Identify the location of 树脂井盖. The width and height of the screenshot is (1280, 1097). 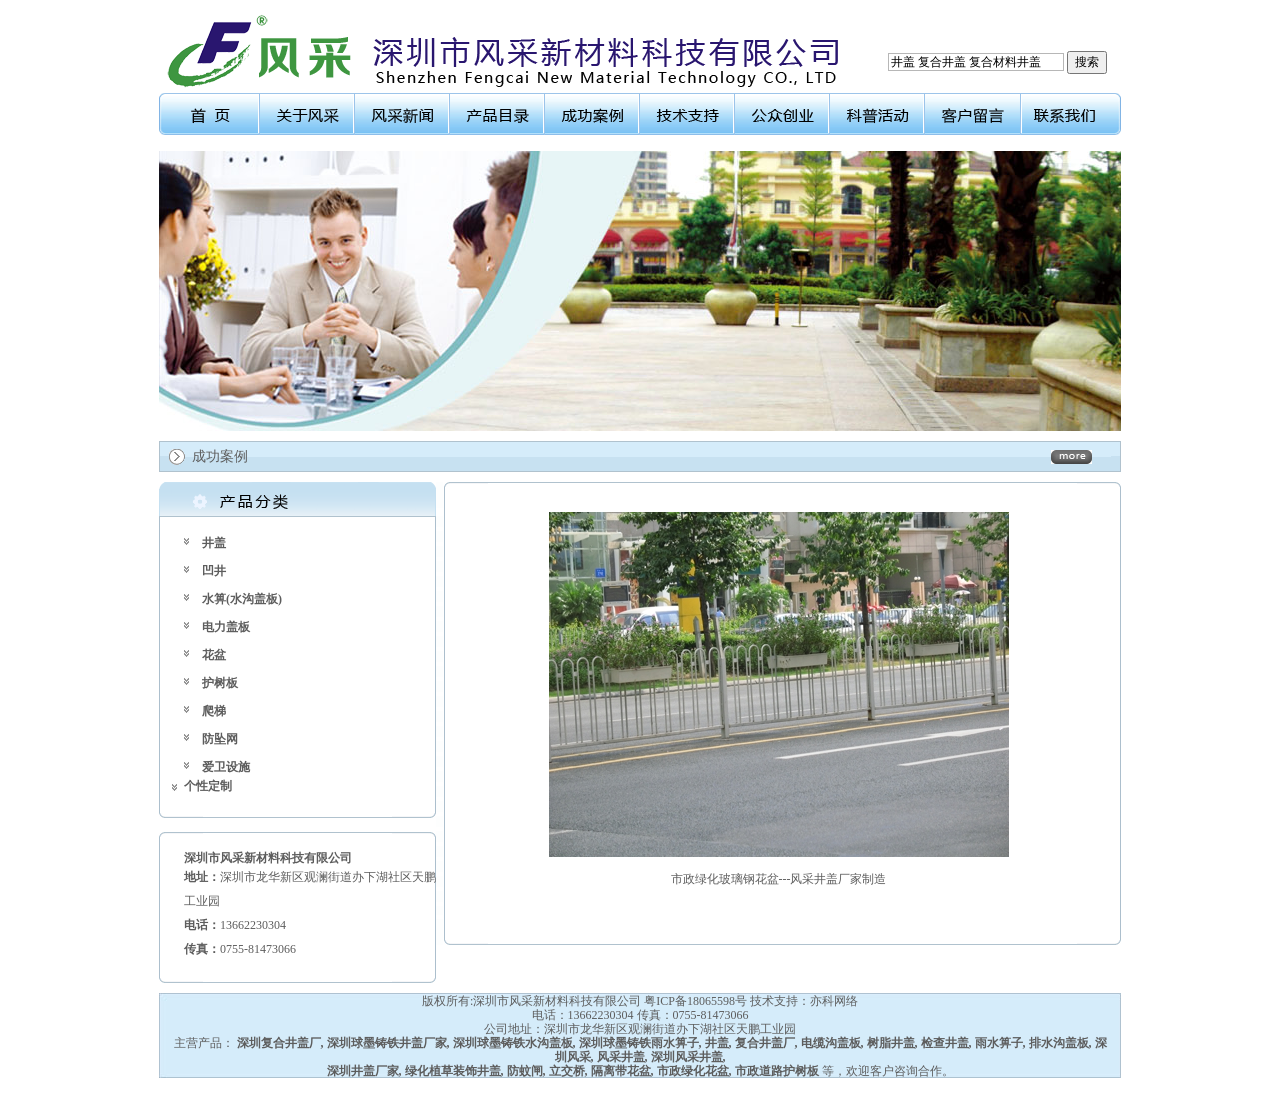
(891, 1043).